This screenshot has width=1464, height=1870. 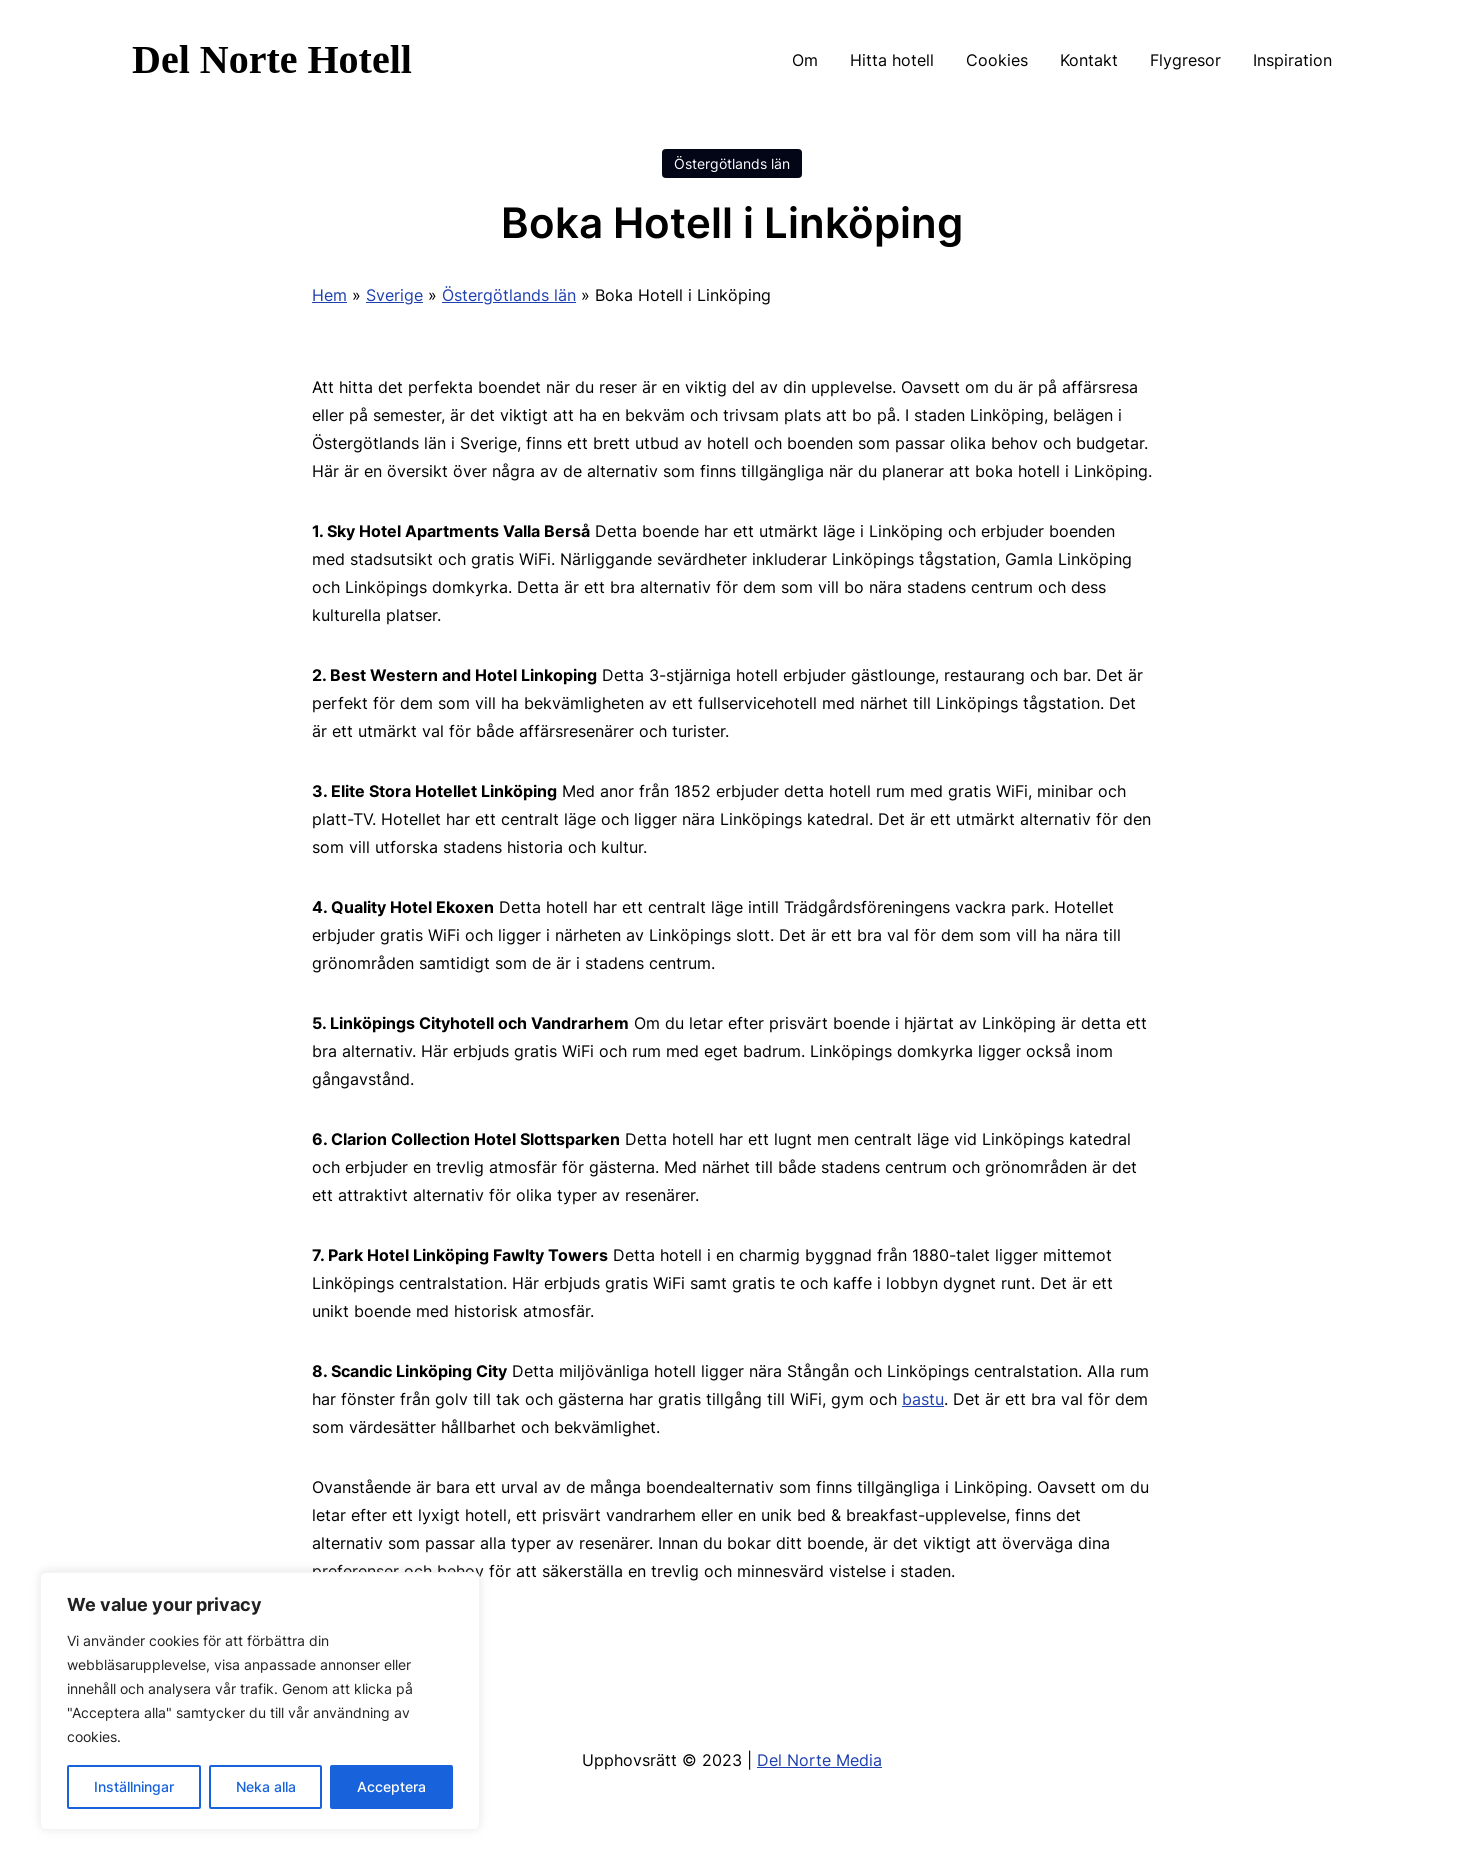 What do you see at coordinates (732, 163) in the screenshot?
I see `Östergötlands län` at bounding box center [732, 163].